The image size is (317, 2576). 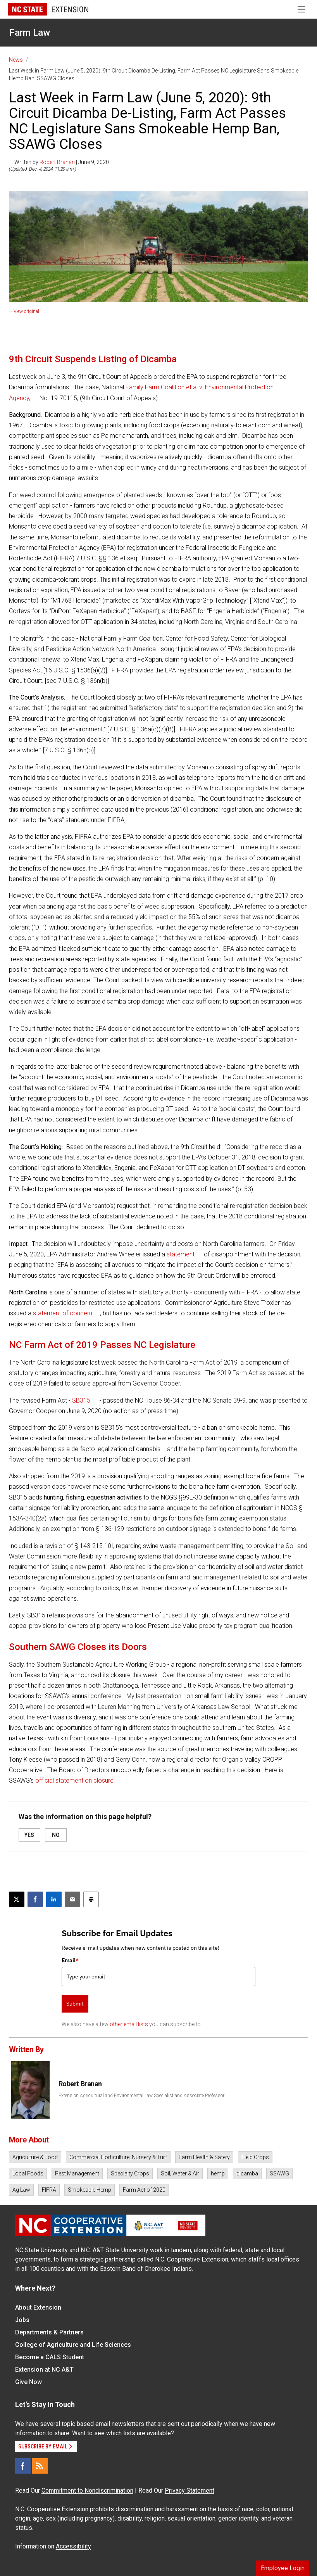 What do you see at coordinates (62, 1313) in the screenshot?
I see `statement of concern` at bounding box center [62, 1313].